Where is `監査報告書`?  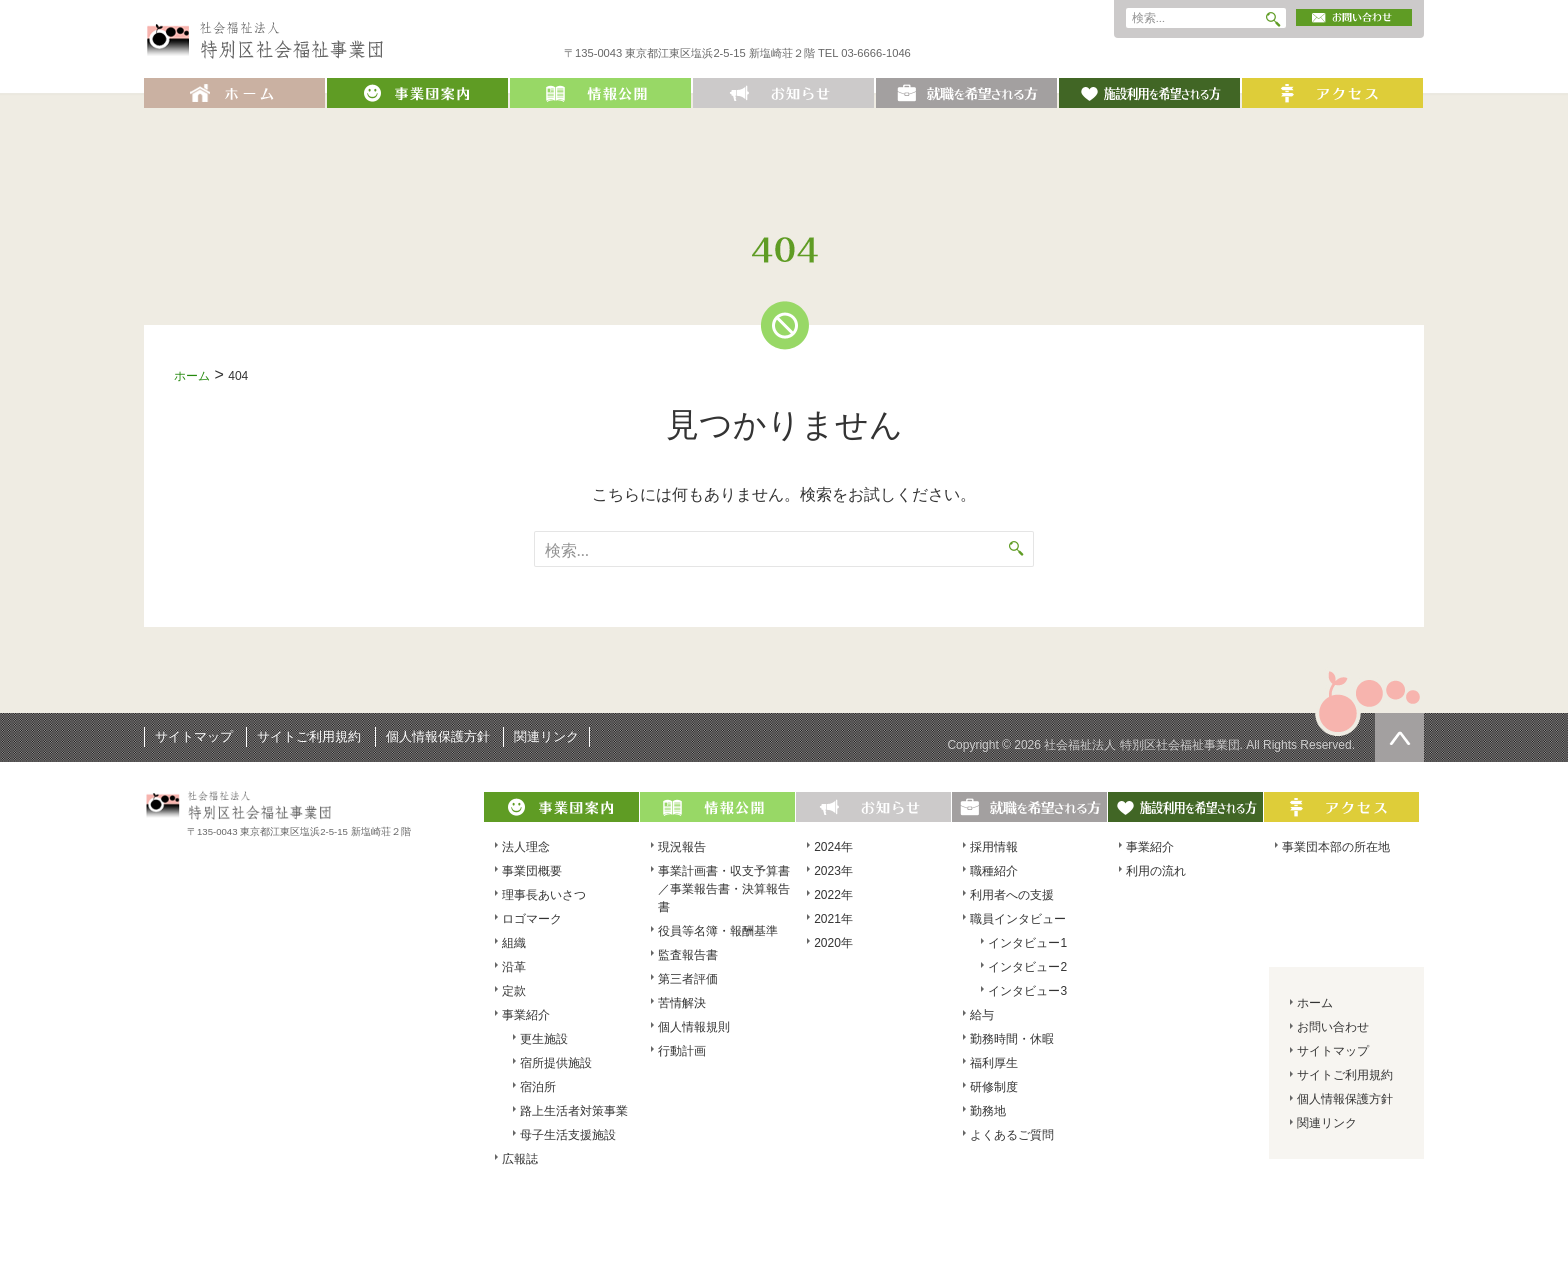 監査報告書 is located at coordinates (688, 955).